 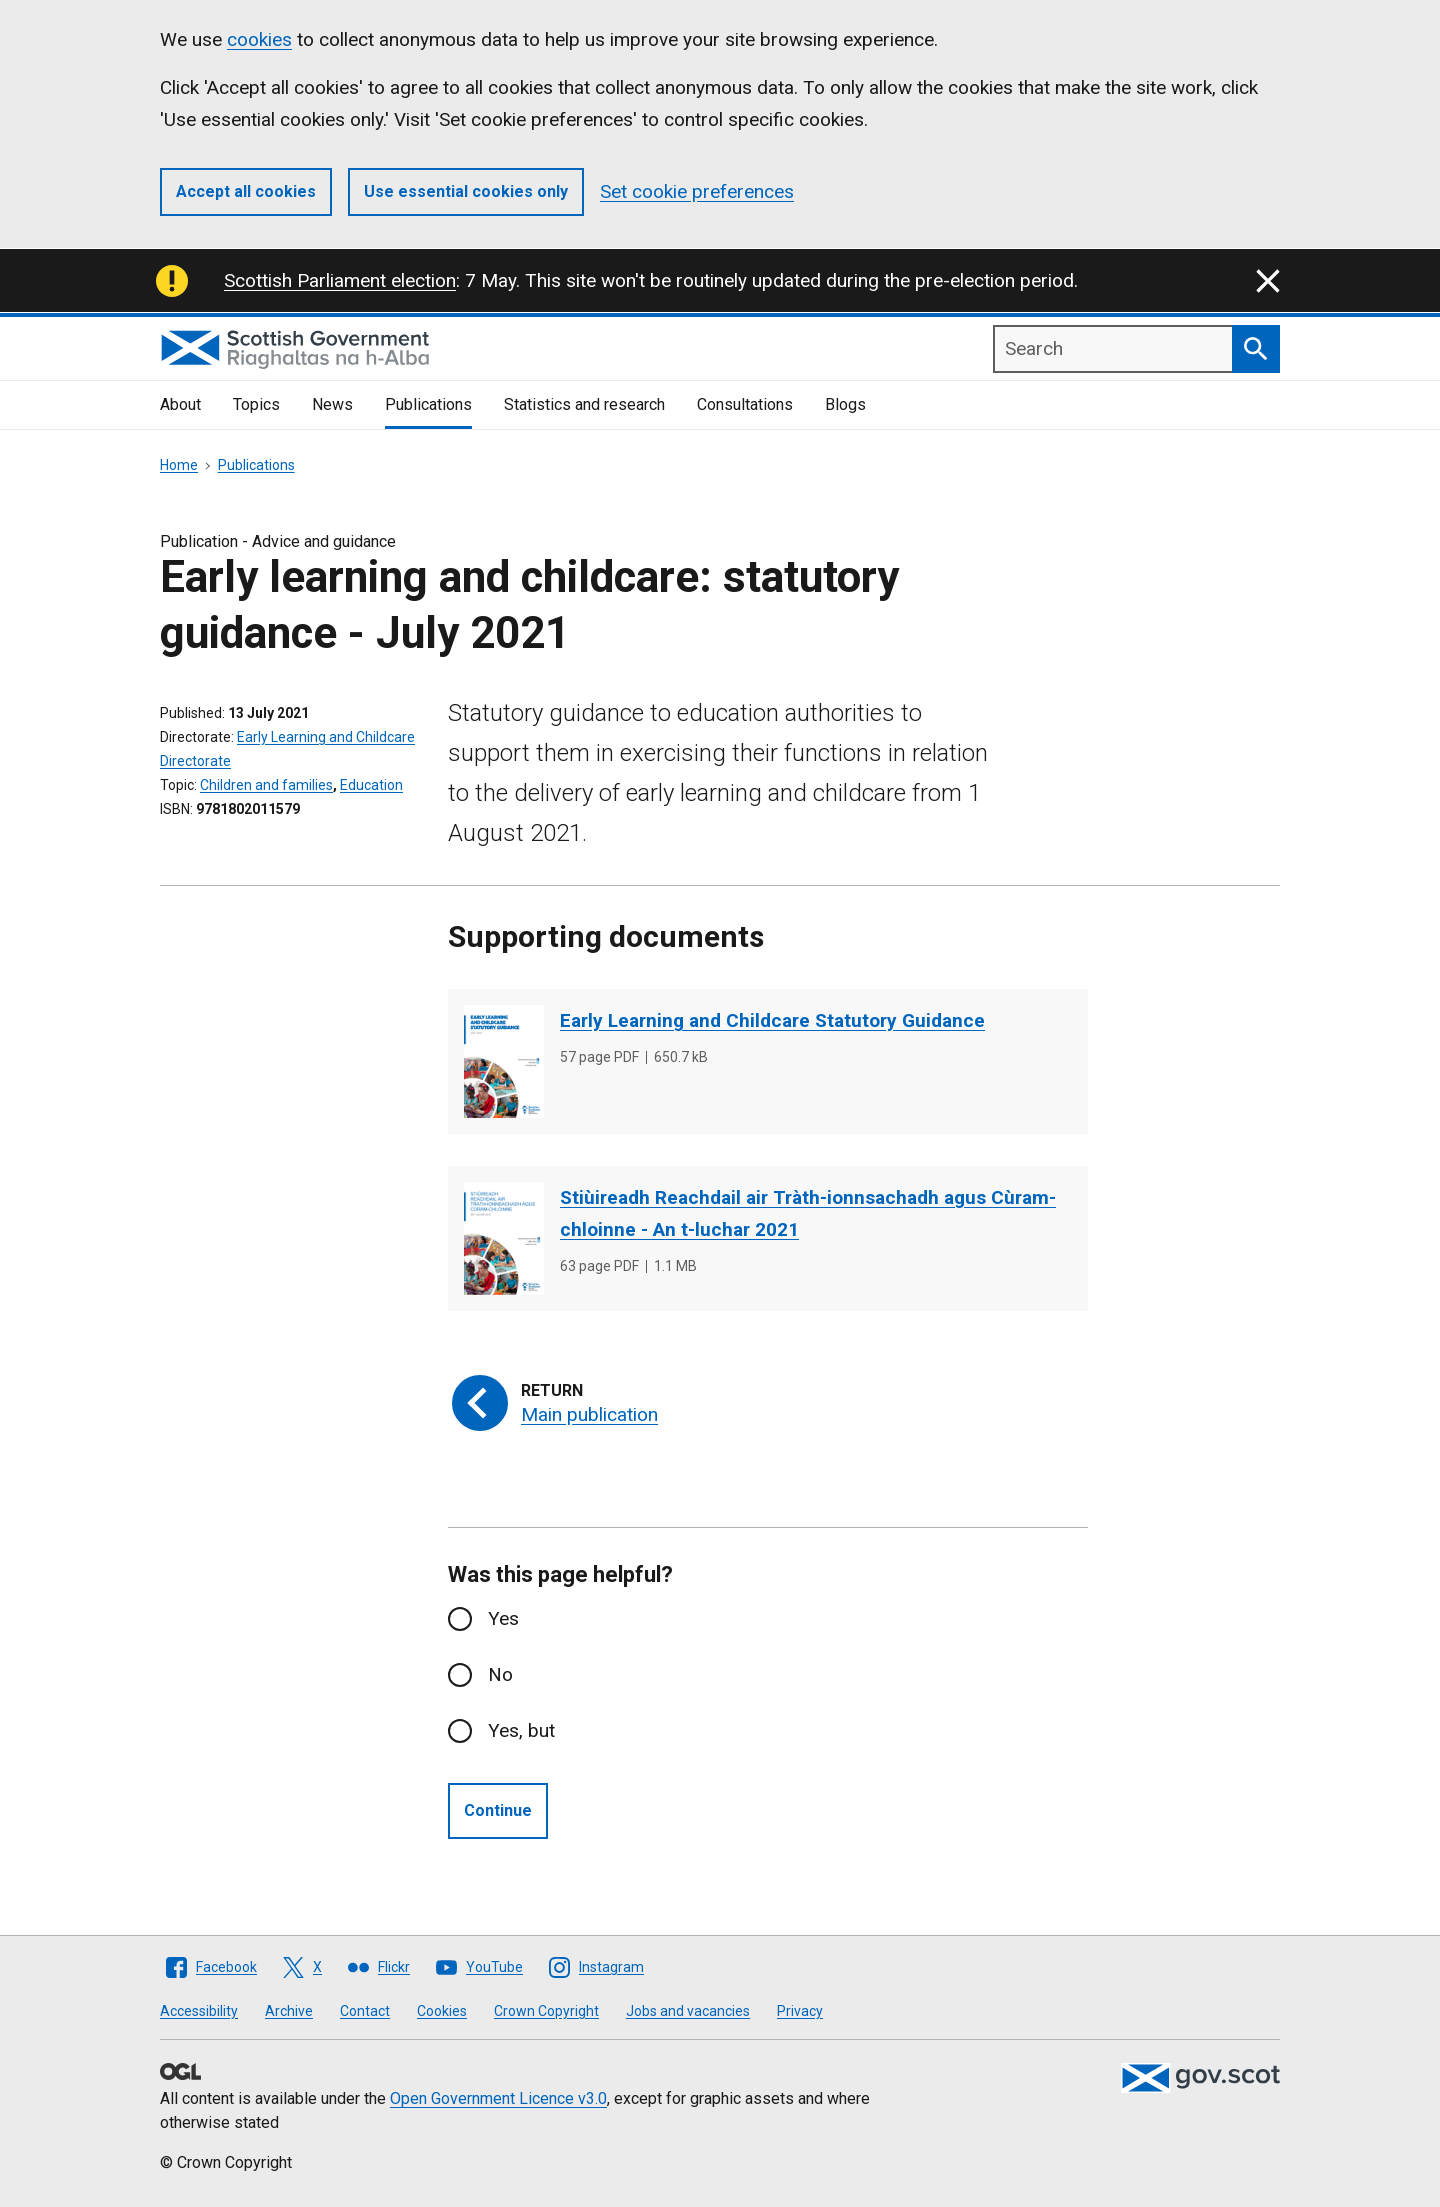 I want to click on News, so click(x=332, y=404).